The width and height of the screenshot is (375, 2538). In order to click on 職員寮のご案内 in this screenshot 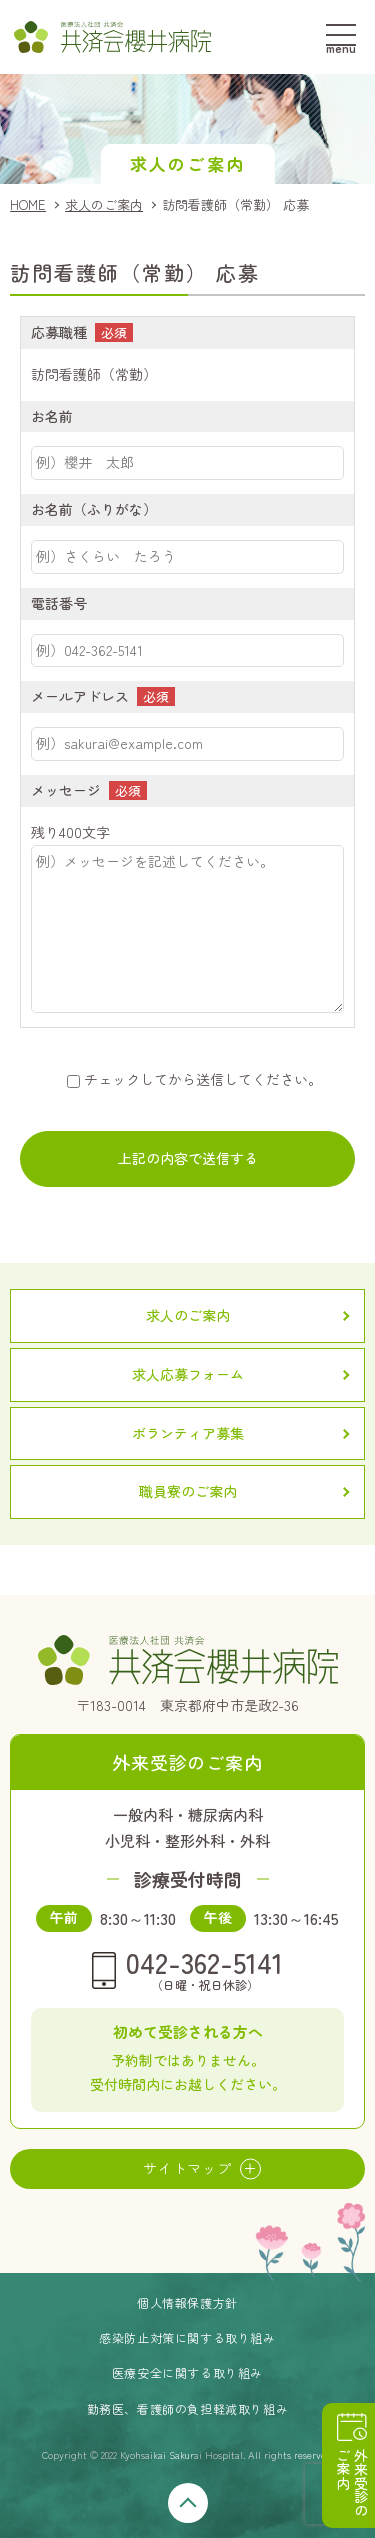, I will do `click(188, 1491)`.